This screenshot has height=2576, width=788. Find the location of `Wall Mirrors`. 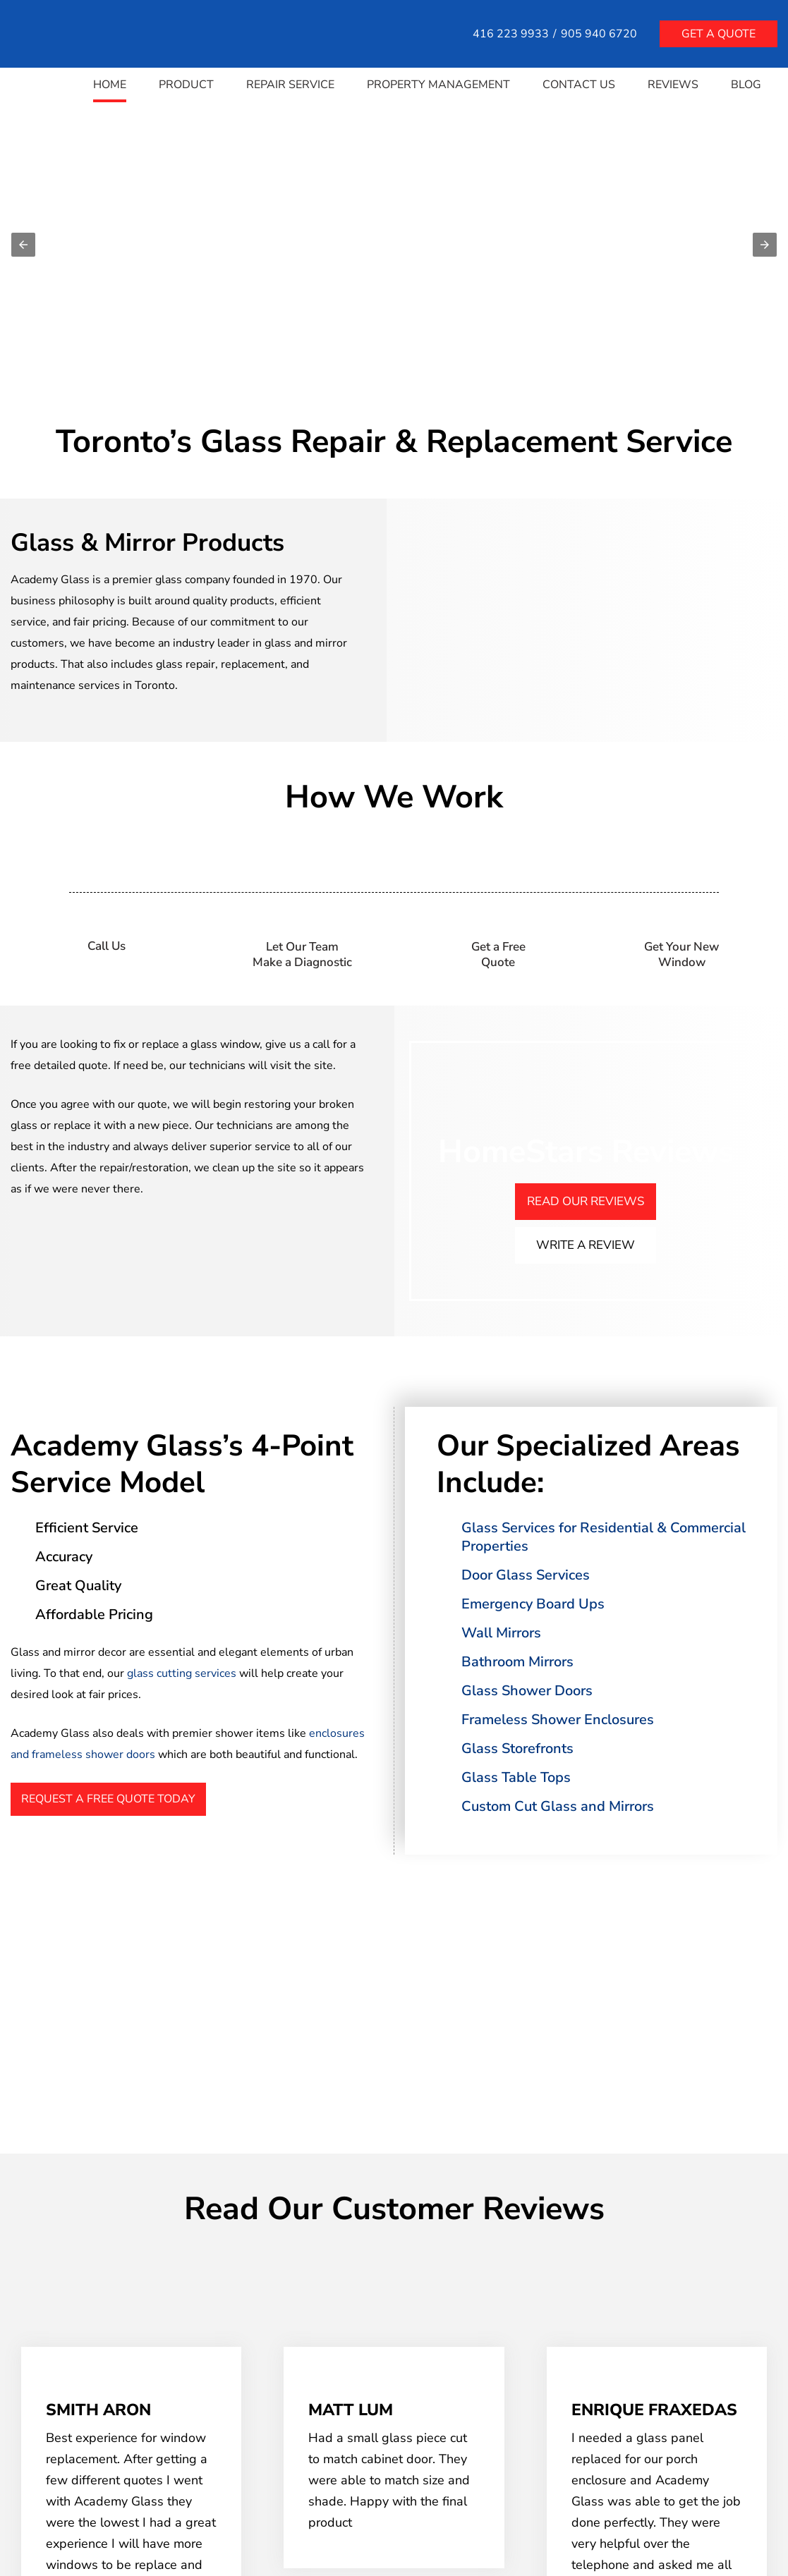

Wall Mirrors is located at coordinates (501, 1632).